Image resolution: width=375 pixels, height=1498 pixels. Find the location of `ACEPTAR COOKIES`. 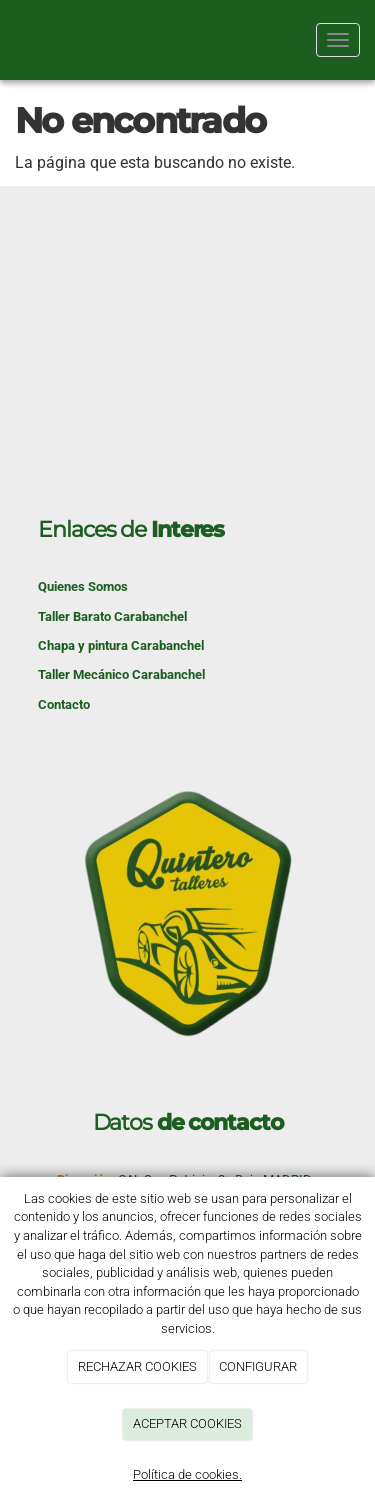

ACEPTAR COOKIES is located at coordinates (187, 1423).